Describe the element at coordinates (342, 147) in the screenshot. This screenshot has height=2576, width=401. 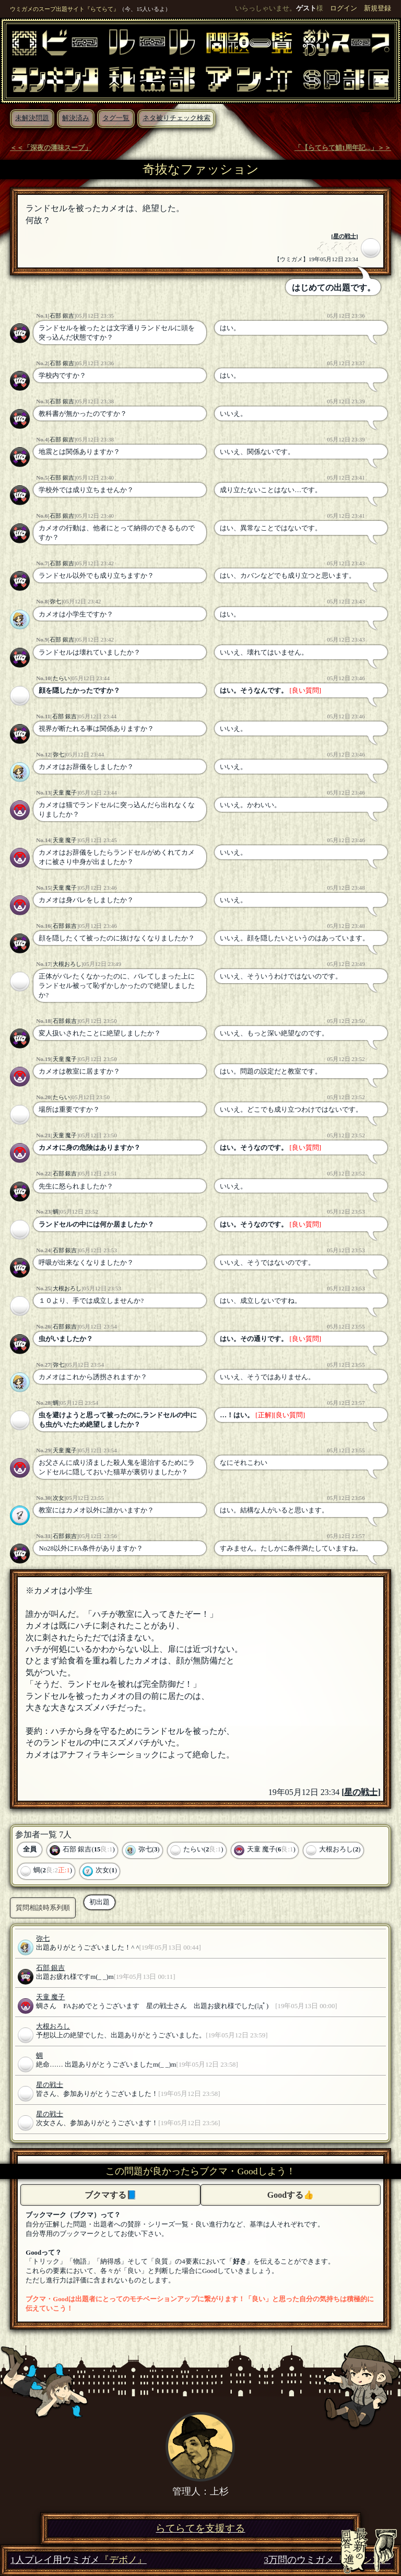
I see `「【らてらて鯖1周年記...」＞＞` at that location.